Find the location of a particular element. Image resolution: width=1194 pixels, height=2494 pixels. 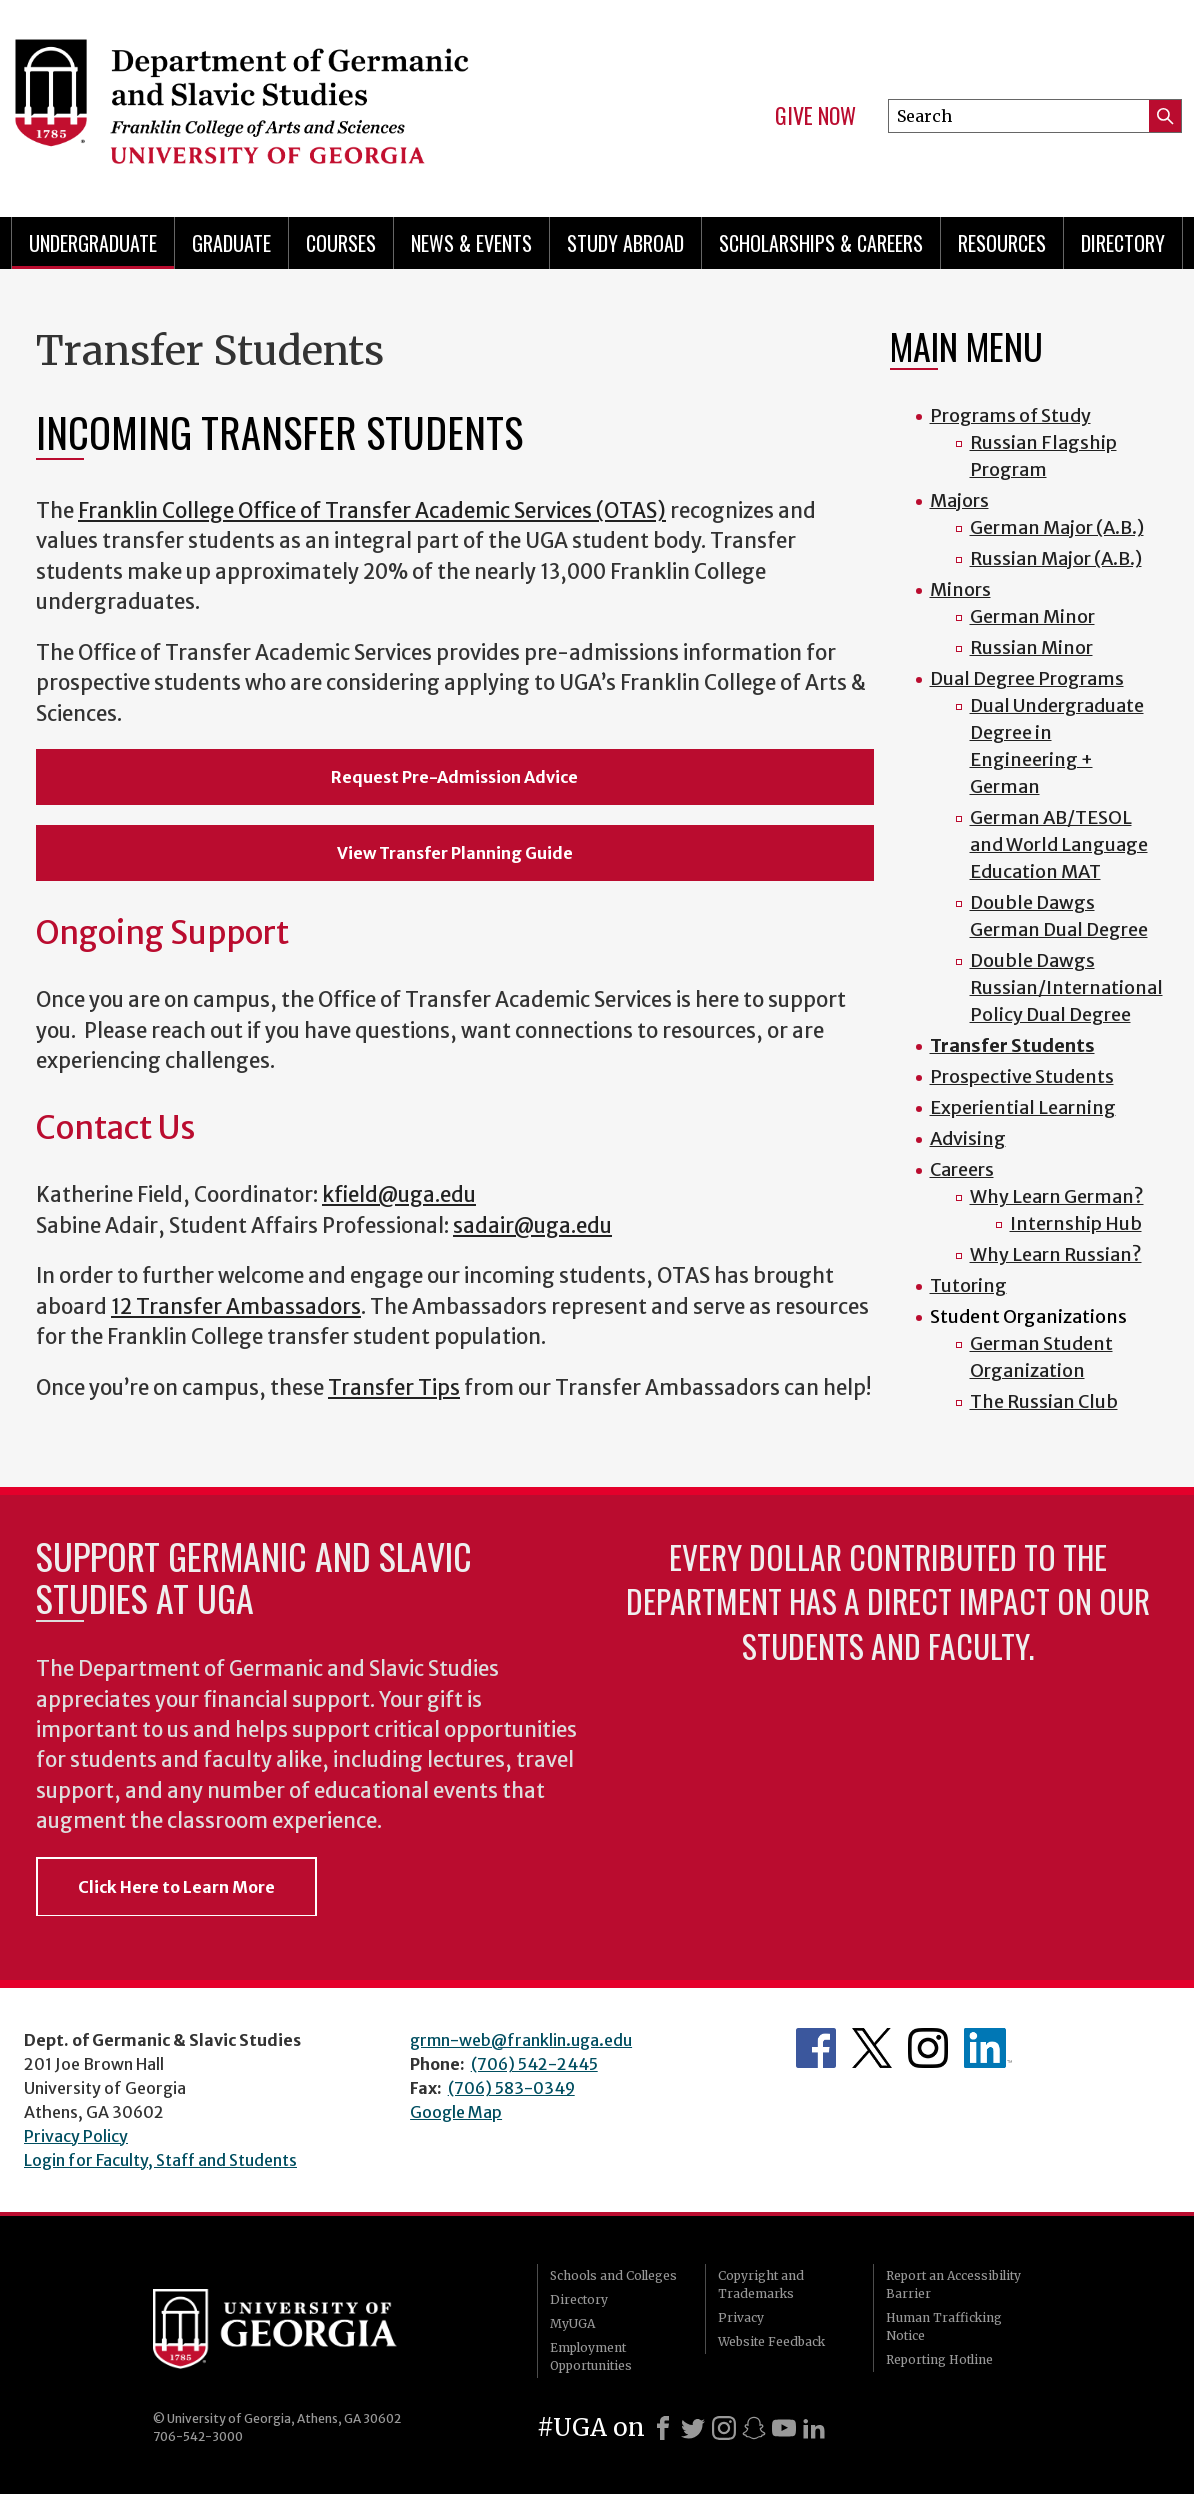

German Major (A.B.) is located at coordinates (1057, 527).